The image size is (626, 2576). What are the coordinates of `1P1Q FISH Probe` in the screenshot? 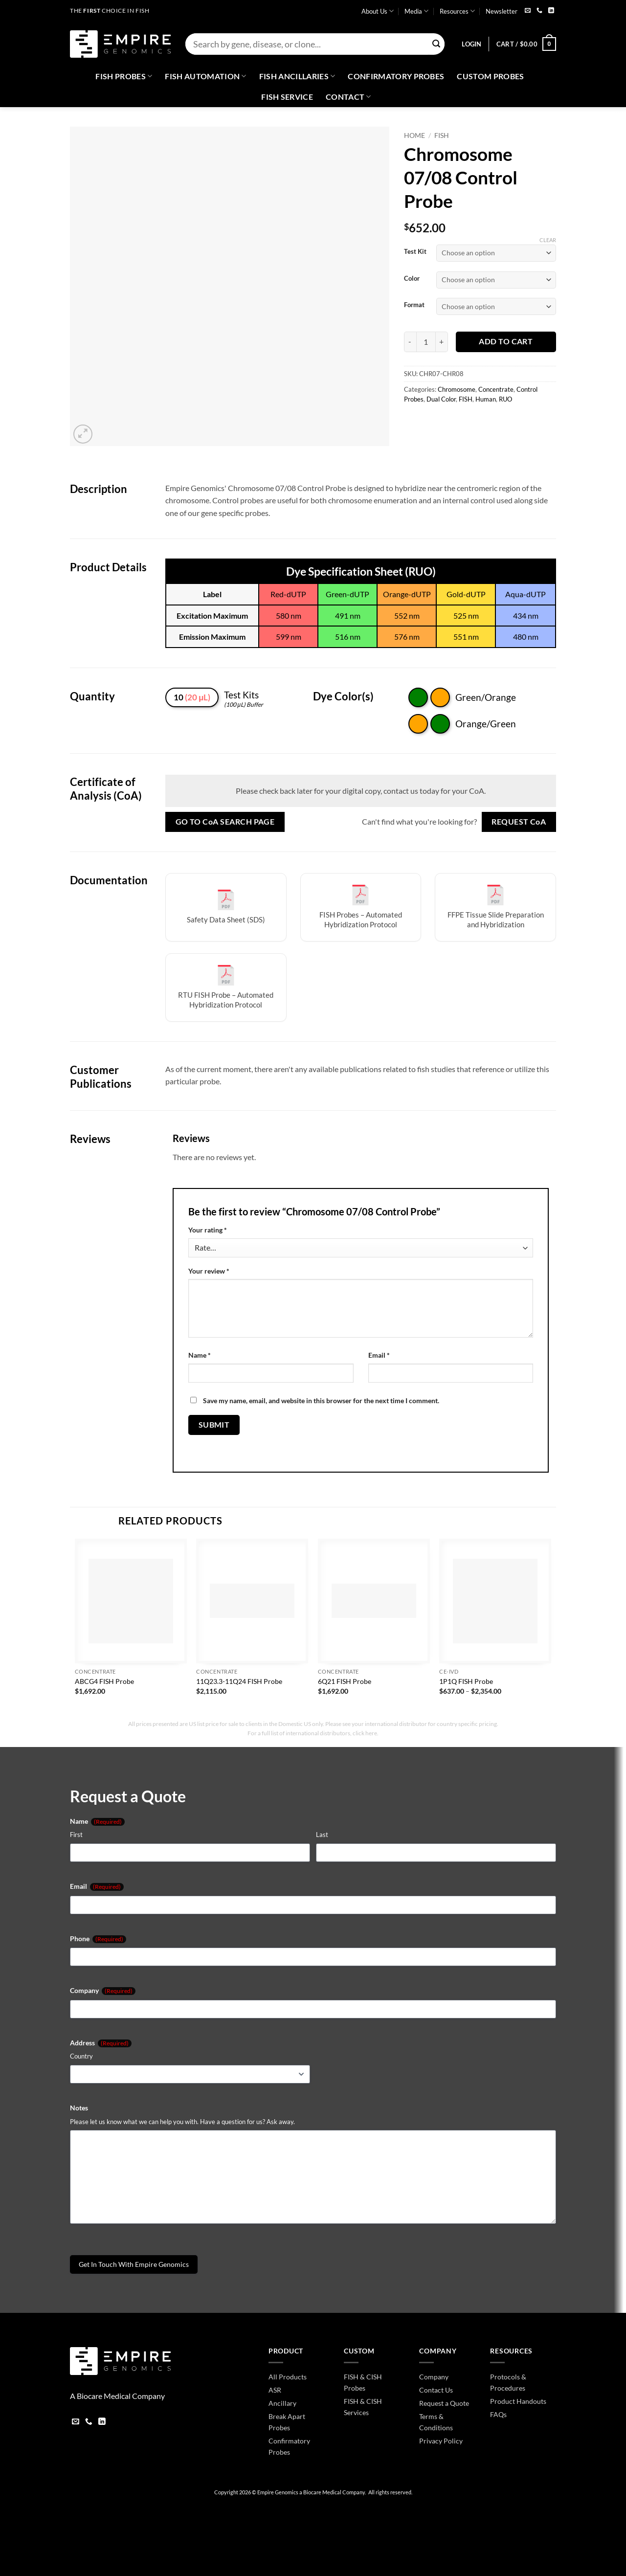 It's located at (466, 1681).